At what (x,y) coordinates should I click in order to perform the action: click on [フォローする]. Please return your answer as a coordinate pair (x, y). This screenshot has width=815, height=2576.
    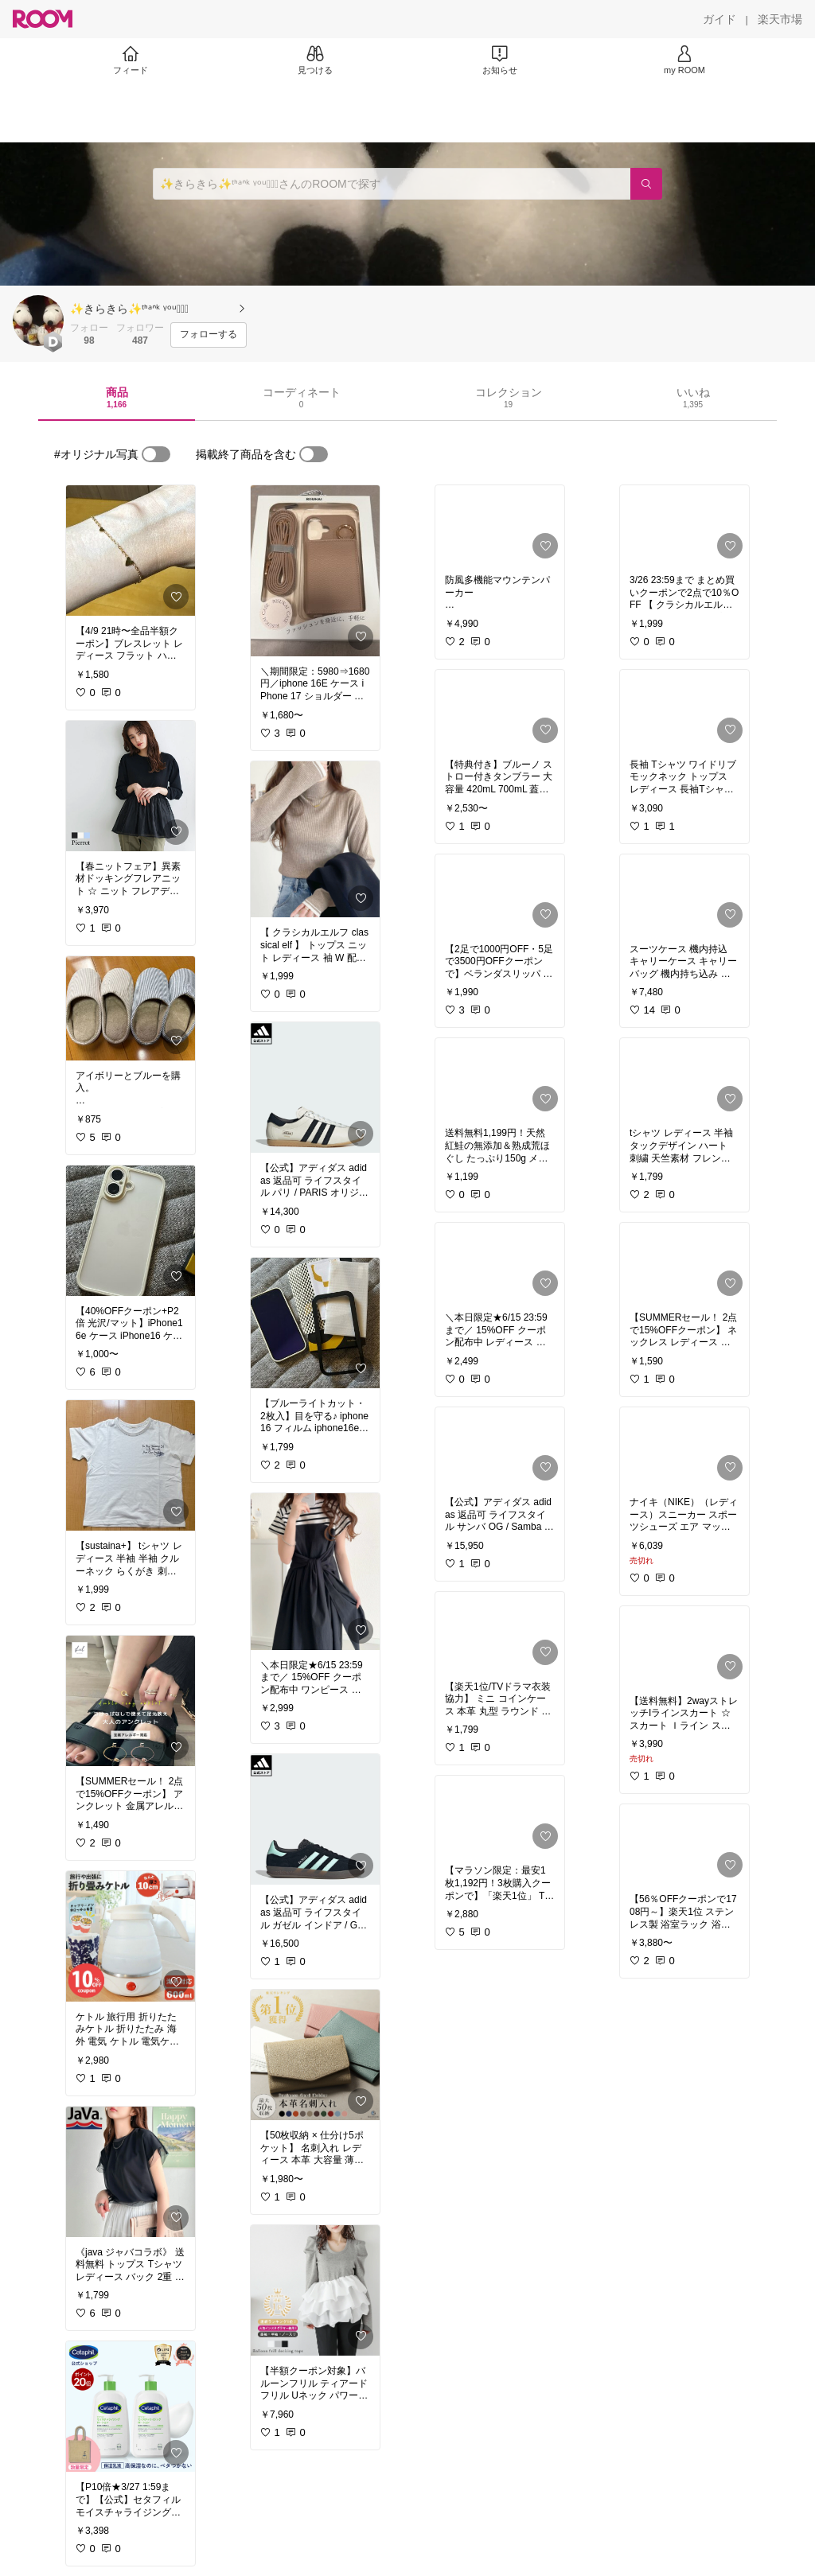
    Looking at the image, I should click on (208, 335).